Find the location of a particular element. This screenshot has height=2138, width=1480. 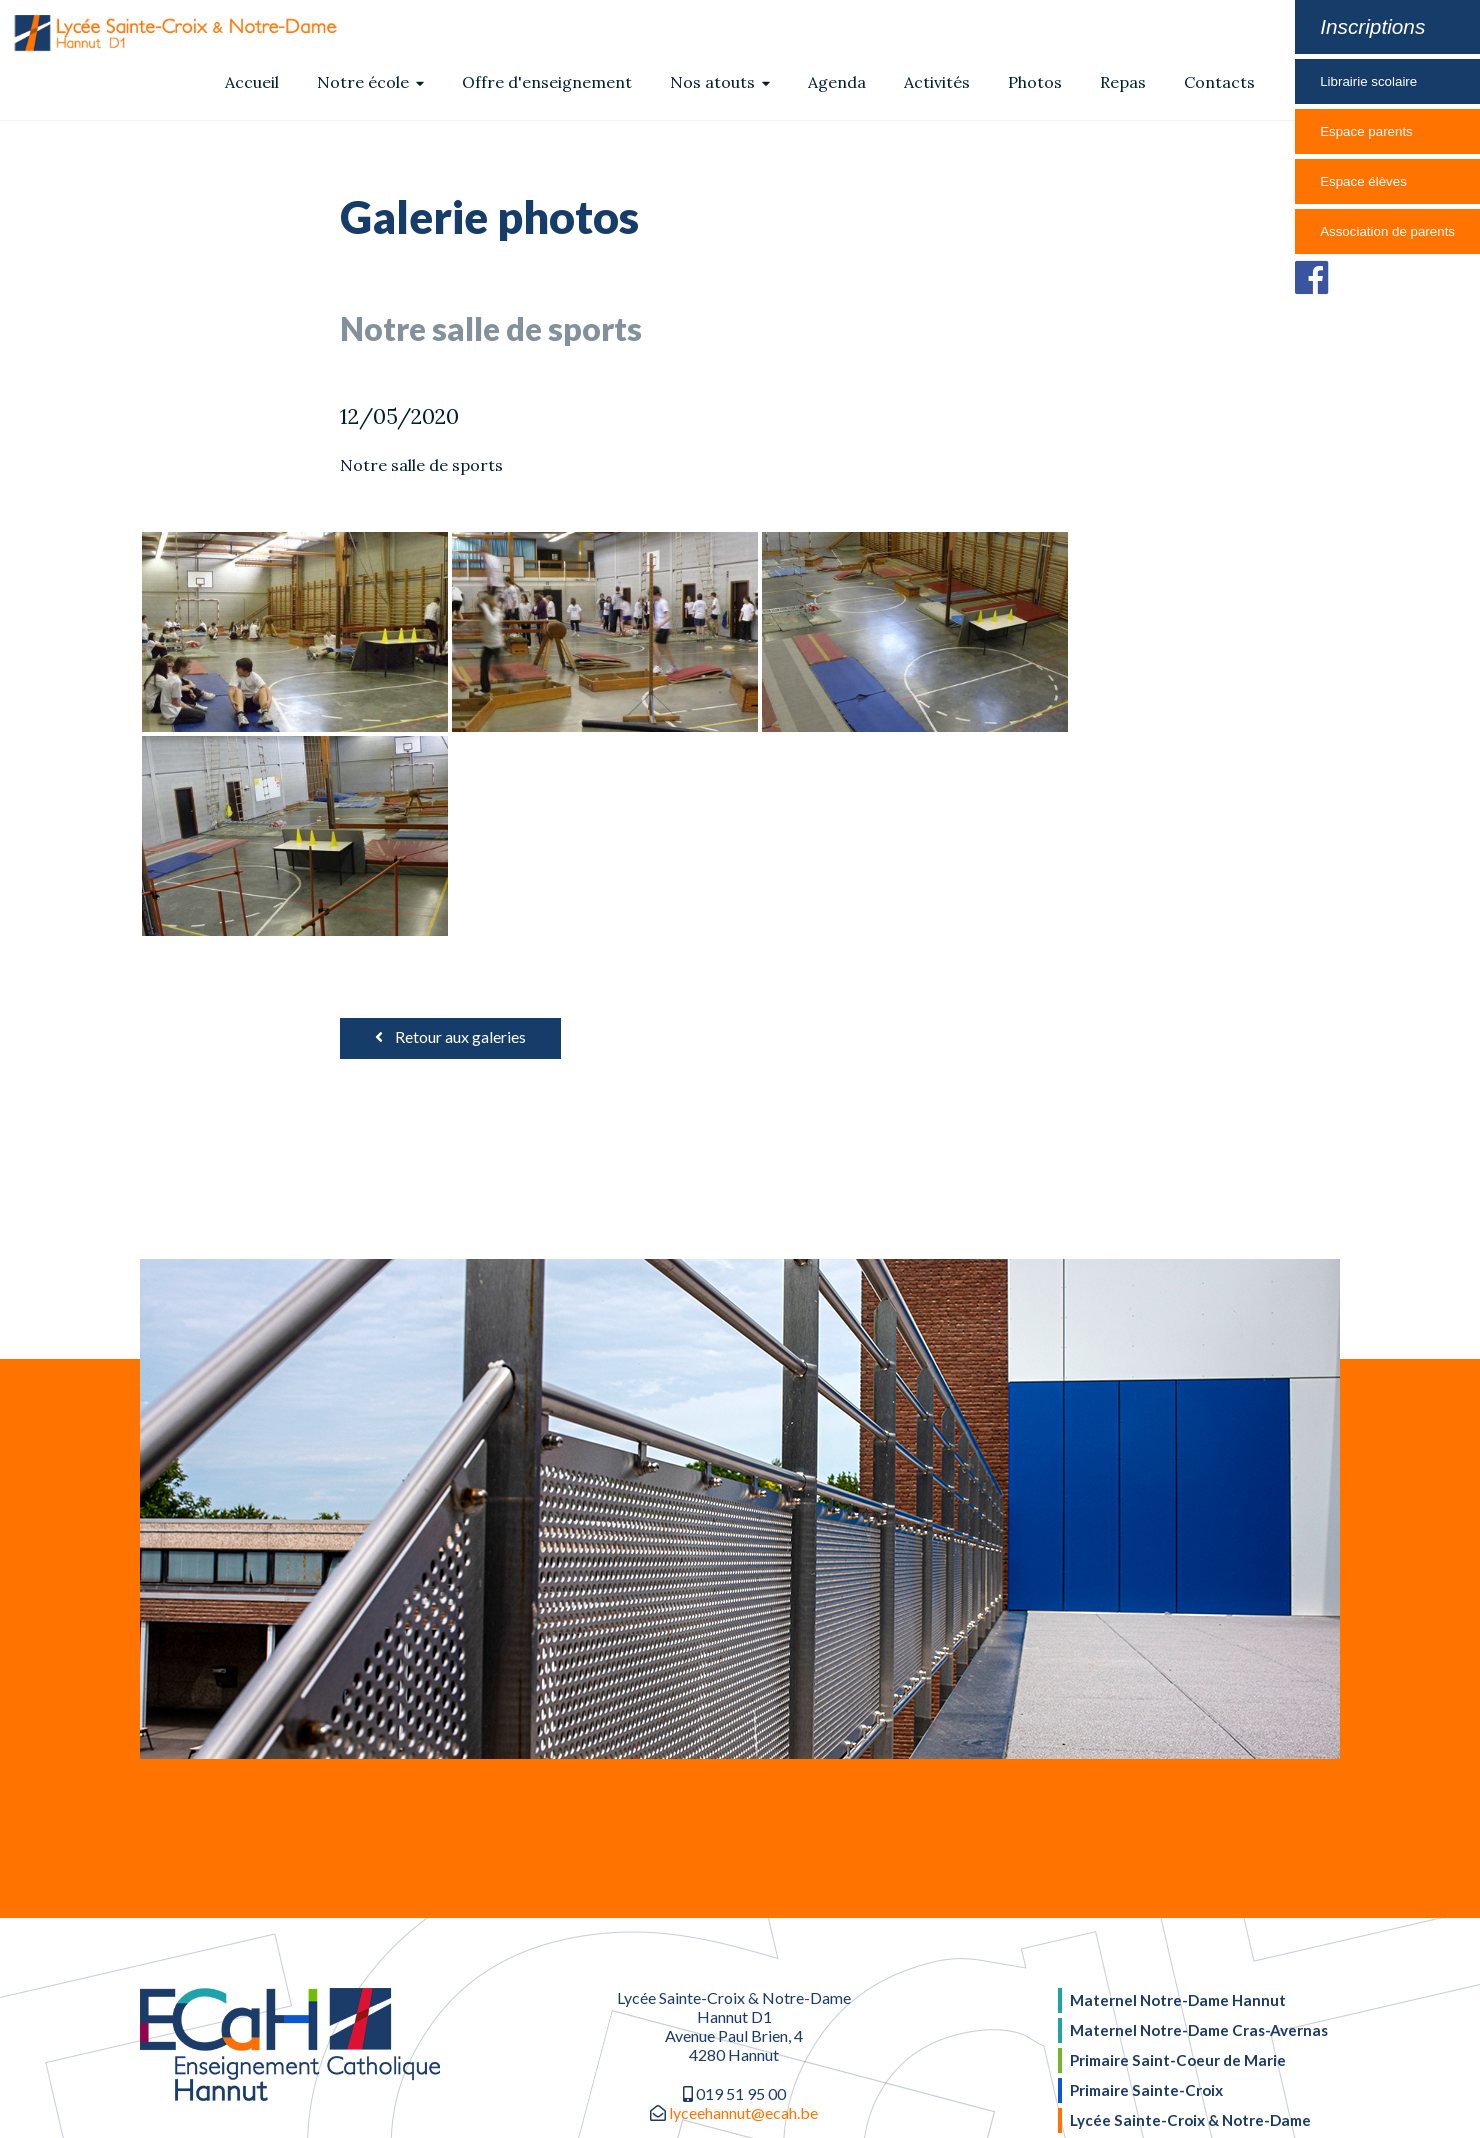

Retour aux galeries is located at coordinates (450, 832).